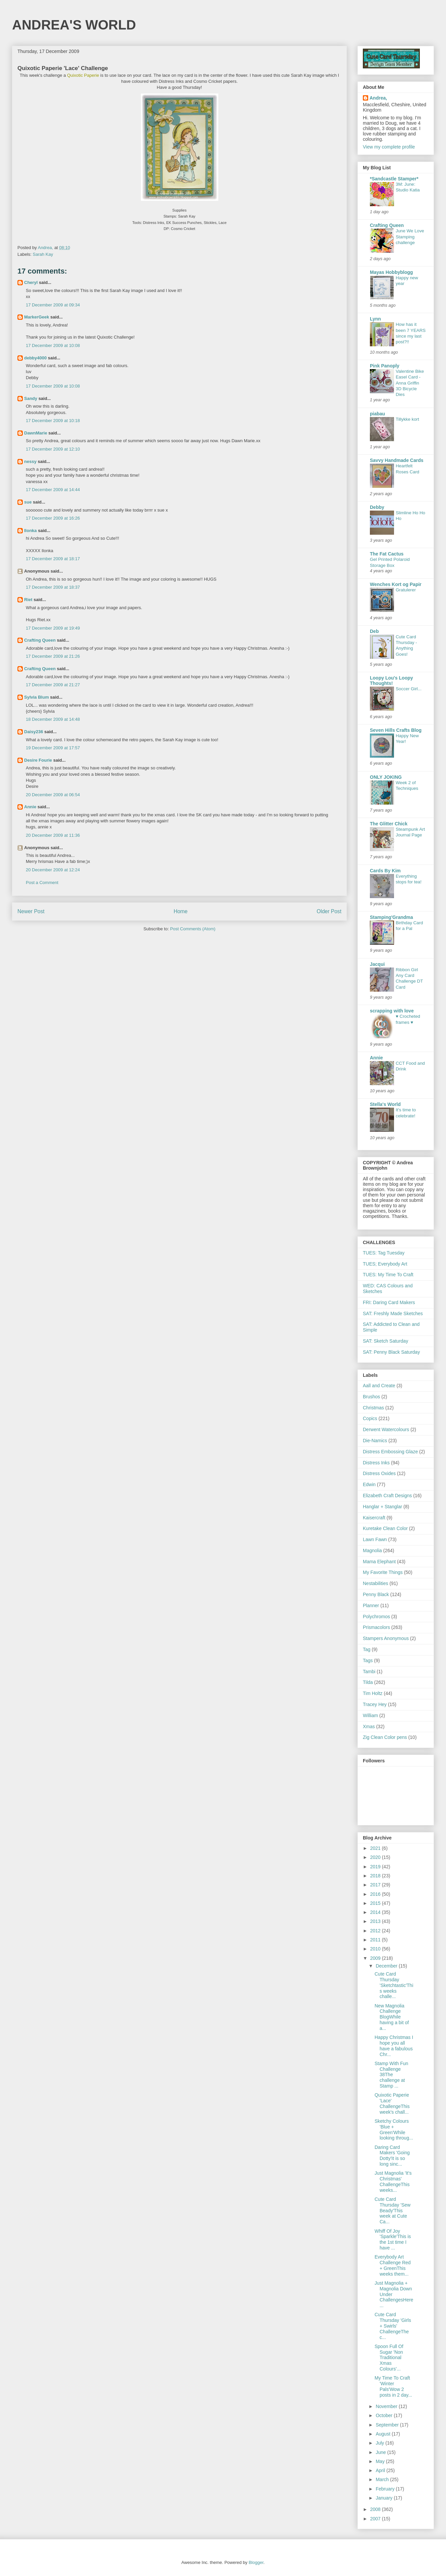 Image resolution: width=446 pixels, height=2576 pixels. What do you see at coordinates (392, 2103) in the screenshot?
I see `Quixotic Paperie 'Lace' ChallengeThis week's chall...` at bounding box center [392, 2103].